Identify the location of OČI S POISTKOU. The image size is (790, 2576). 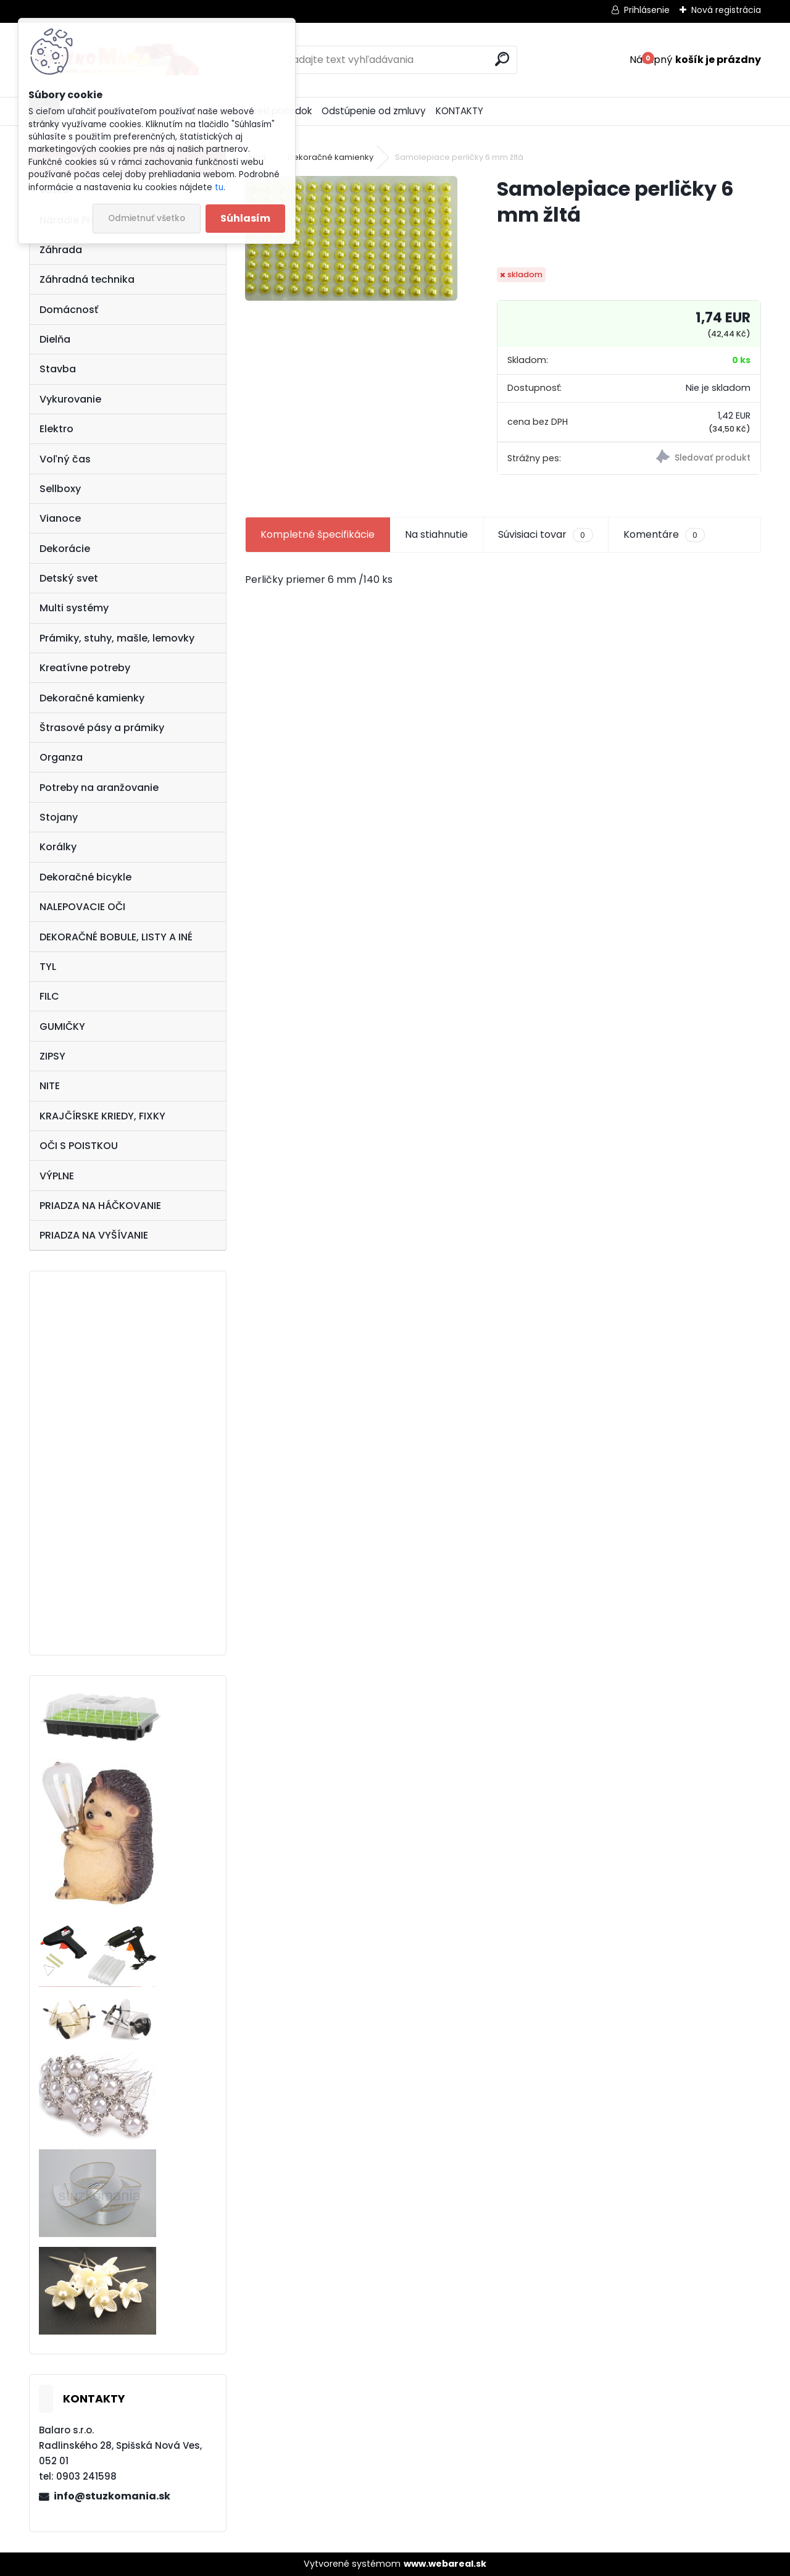
(79, 1146).